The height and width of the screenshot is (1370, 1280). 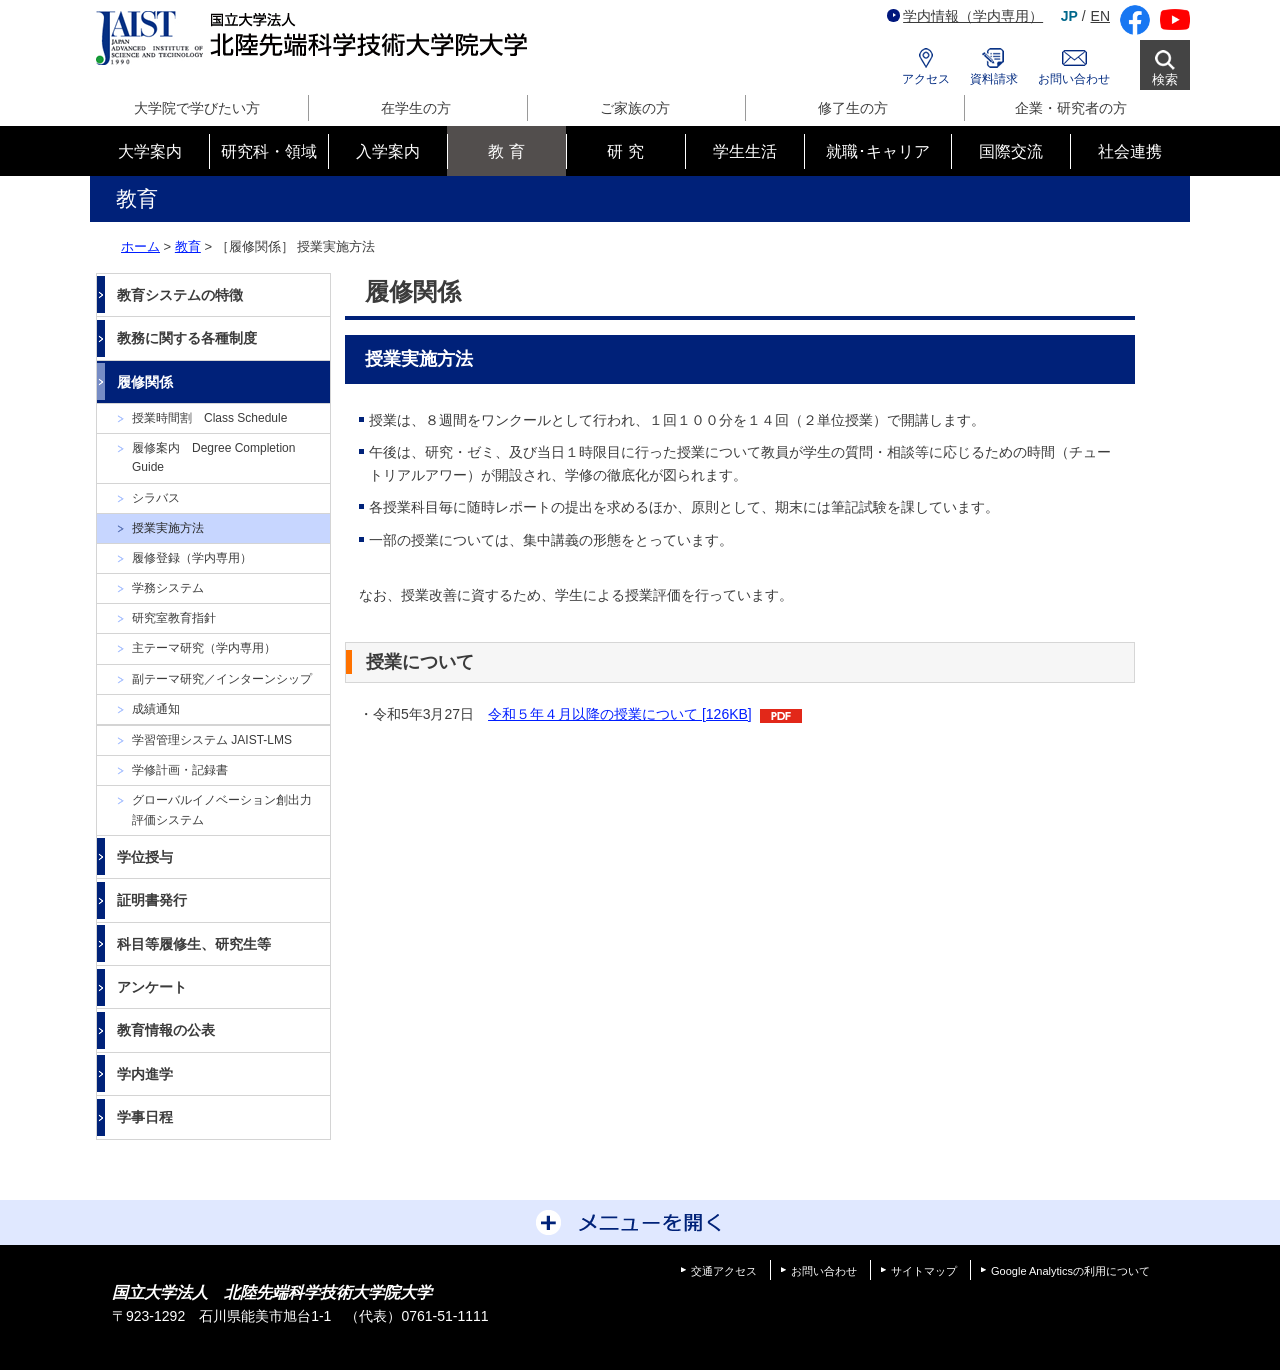 I want to click on 在学生の方, so click(x=416, y=108).